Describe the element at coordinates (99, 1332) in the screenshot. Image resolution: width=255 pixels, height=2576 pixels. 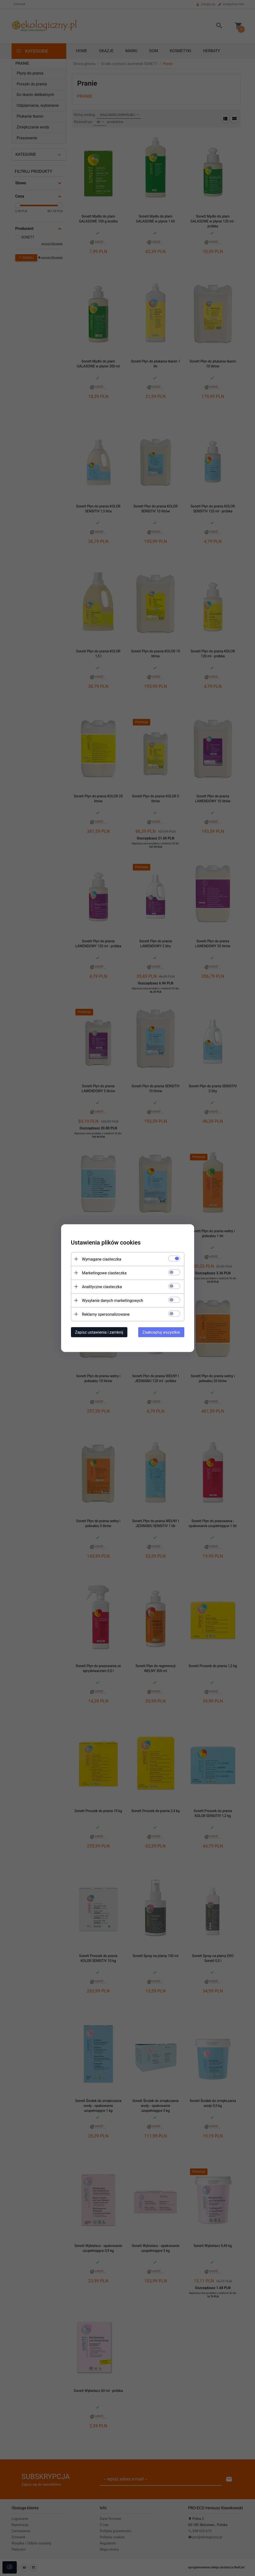
I see `Zapisz ustawienia i zamknij` at that location.